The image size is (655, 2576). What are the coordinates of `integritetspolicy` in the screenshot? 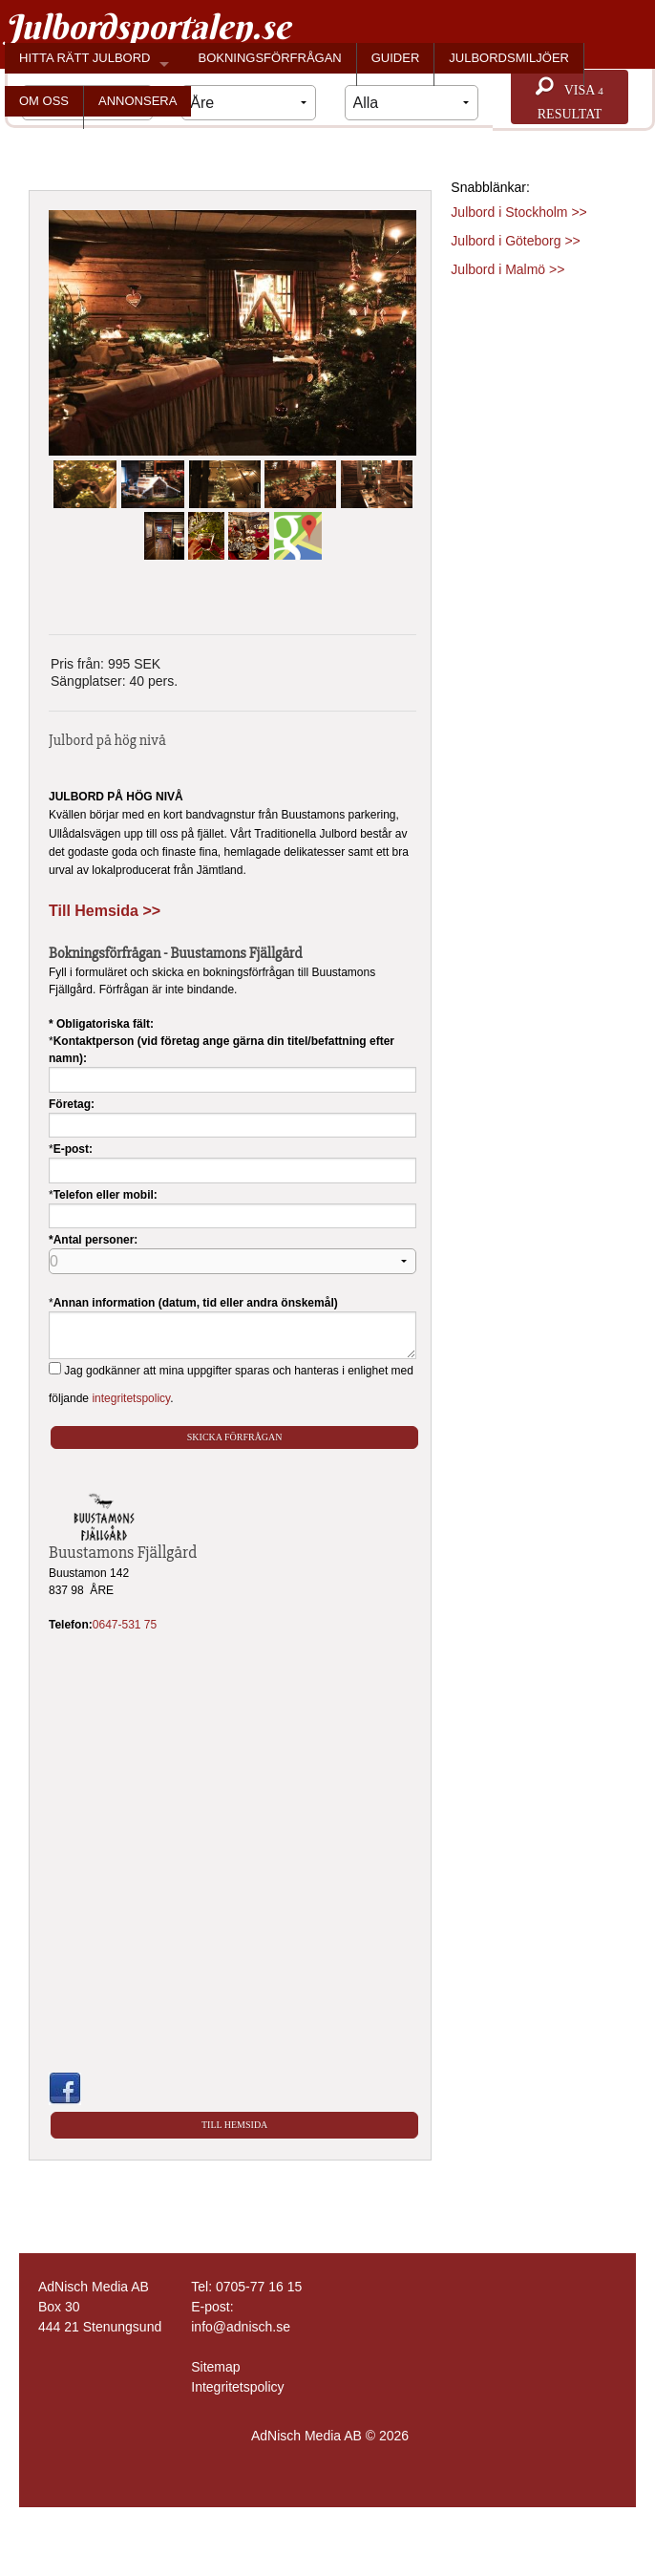 It's located at (131, 1398).